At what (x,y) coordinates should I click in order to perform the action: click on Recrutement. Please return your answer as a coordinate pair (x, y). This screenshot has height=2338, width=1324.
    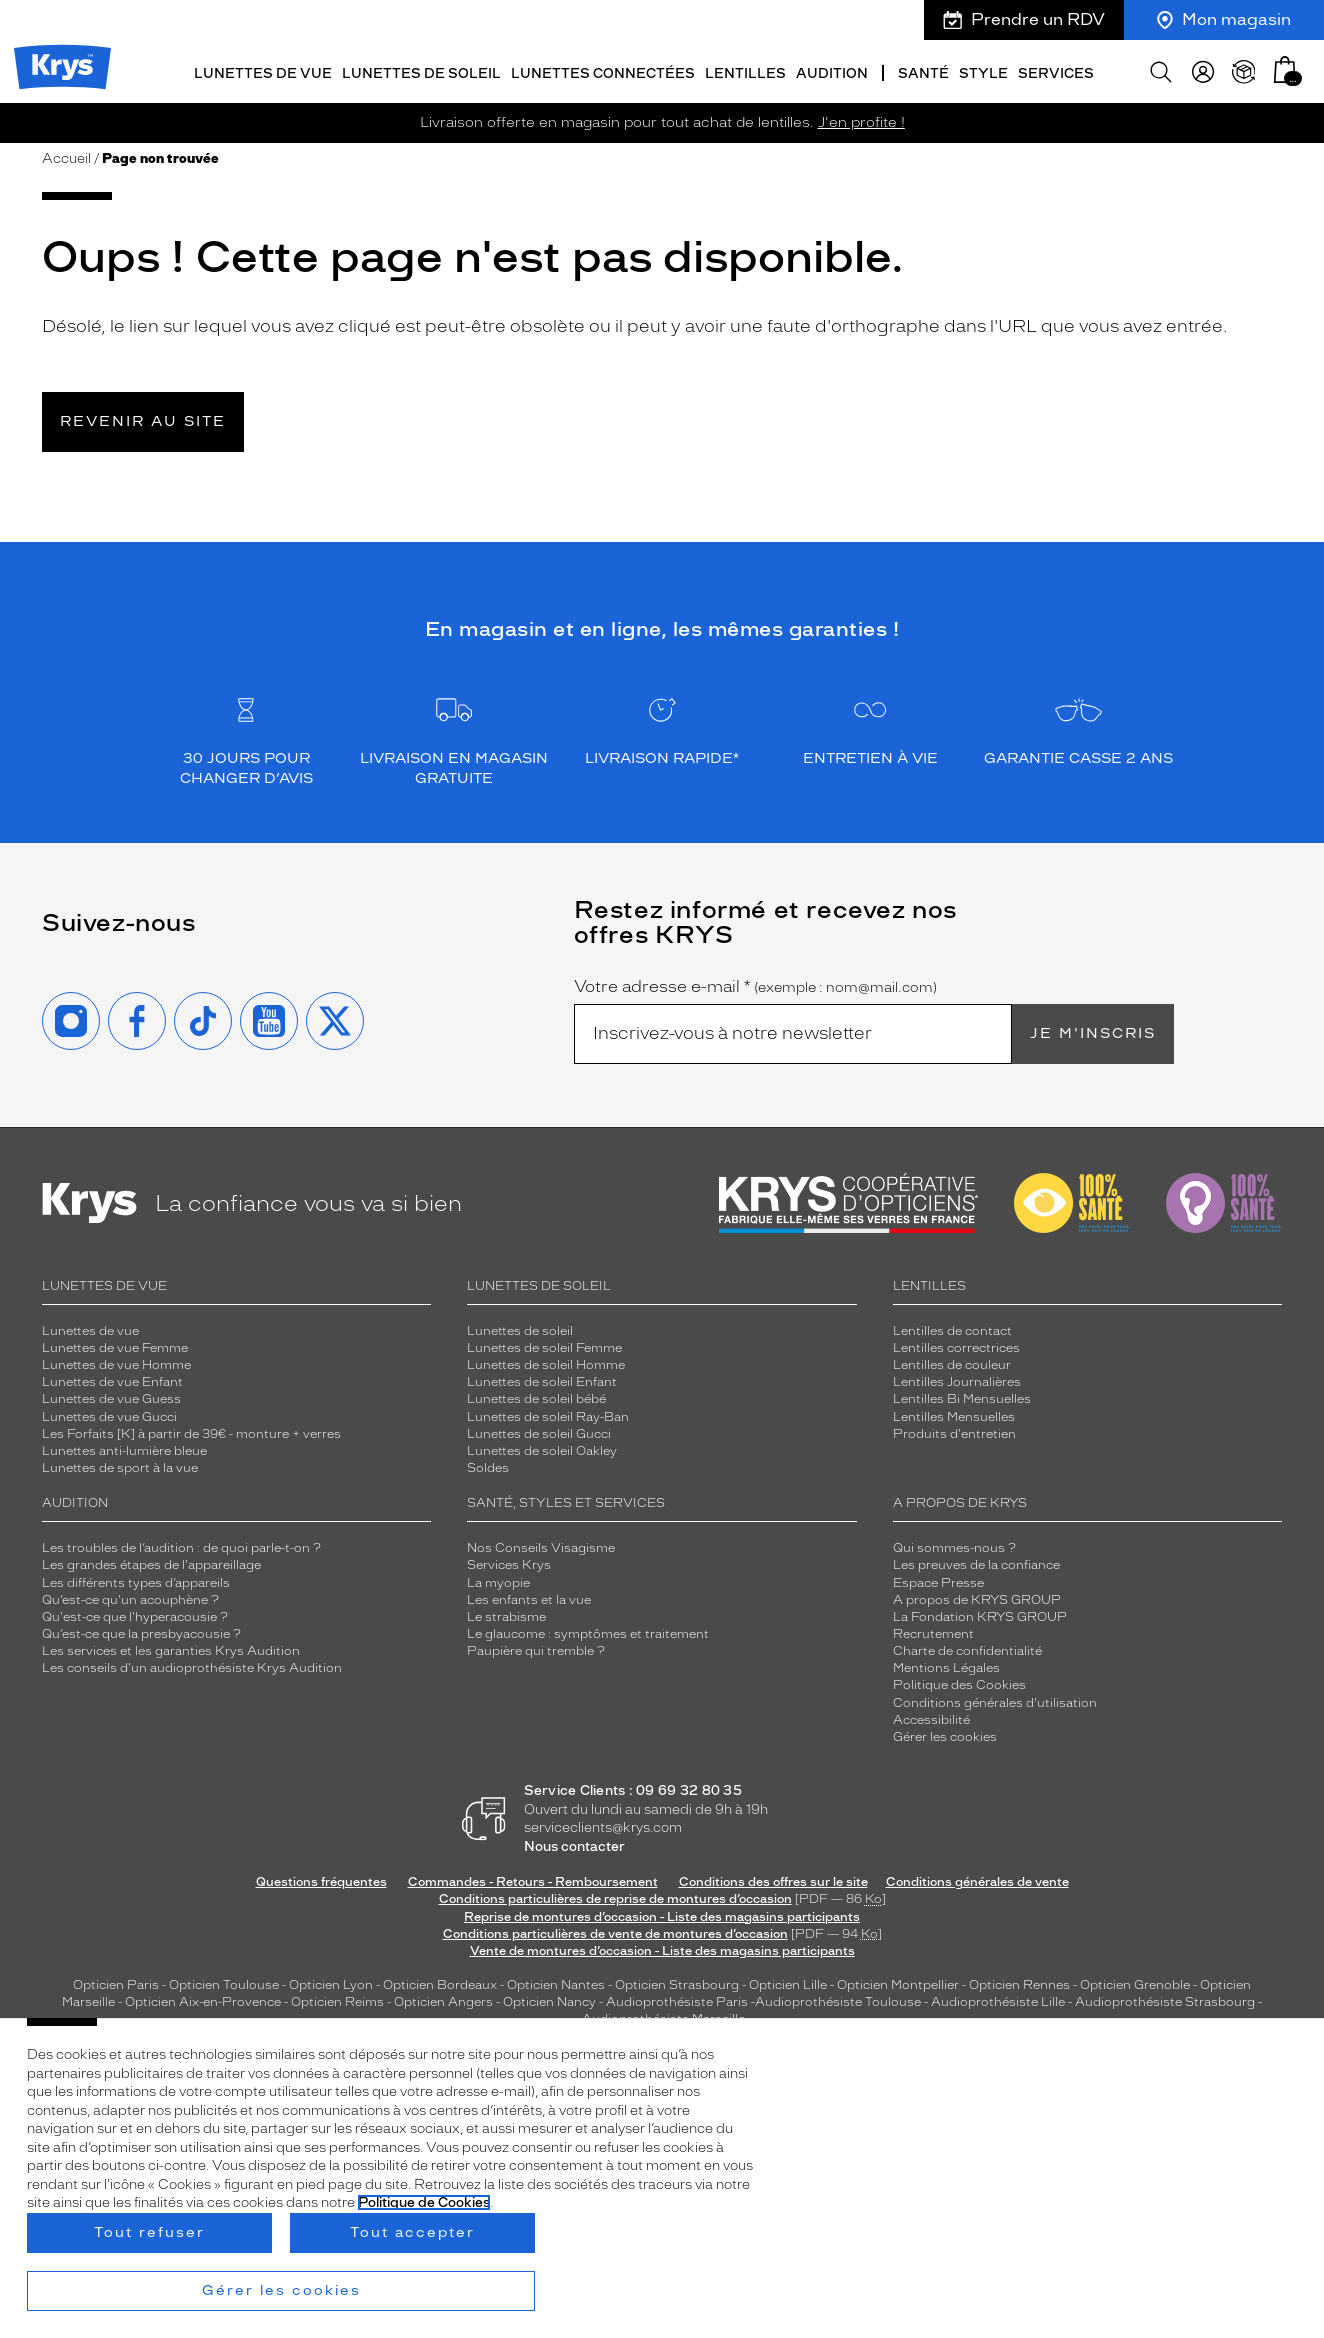
    Looking at the image, I should click on (933, 1631).